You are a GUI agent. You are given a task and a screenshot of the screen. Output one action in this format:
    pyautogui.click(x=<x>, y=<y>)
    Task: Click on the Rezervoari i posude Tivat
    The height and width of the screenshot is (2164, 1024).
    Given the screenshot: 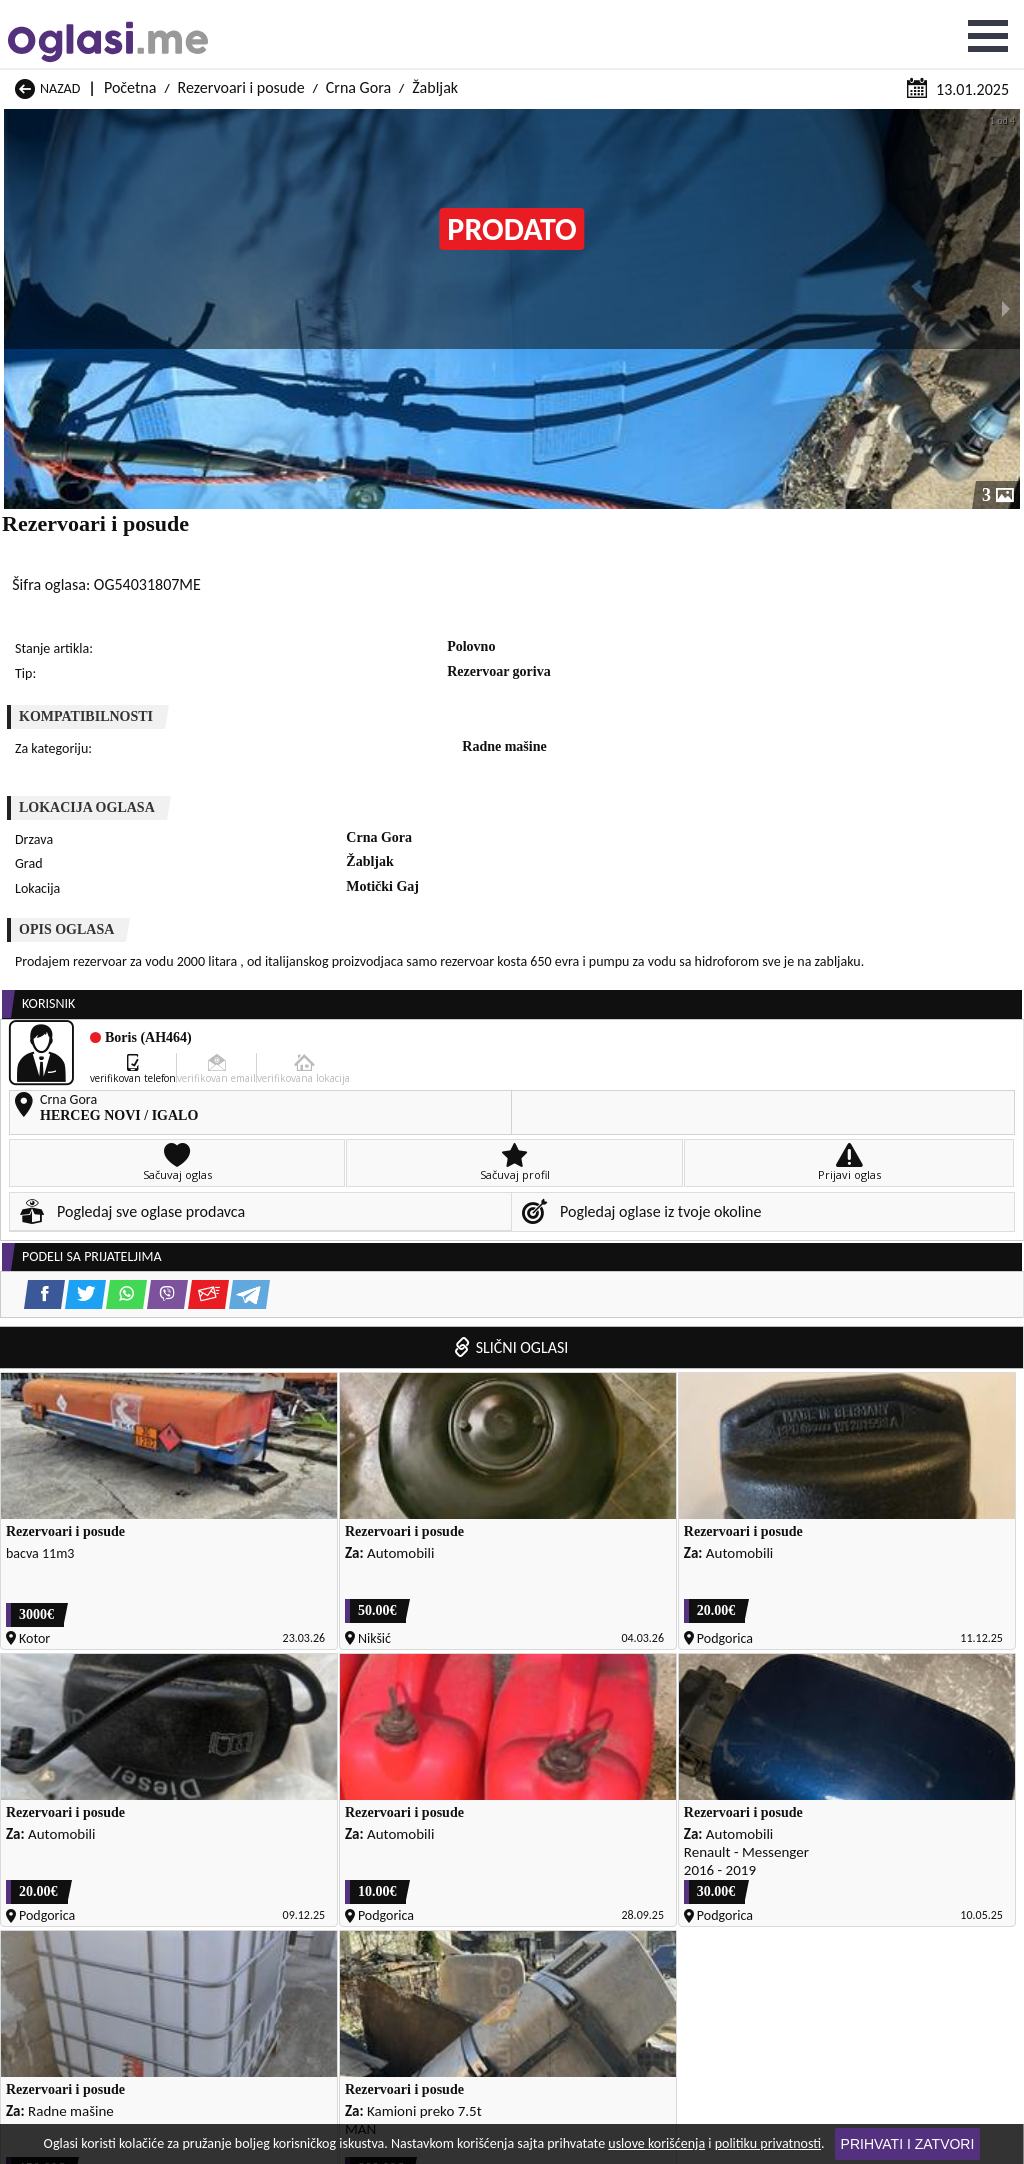 What is the action you would take?
    pyautogui.click(x=633, y=1869)
    